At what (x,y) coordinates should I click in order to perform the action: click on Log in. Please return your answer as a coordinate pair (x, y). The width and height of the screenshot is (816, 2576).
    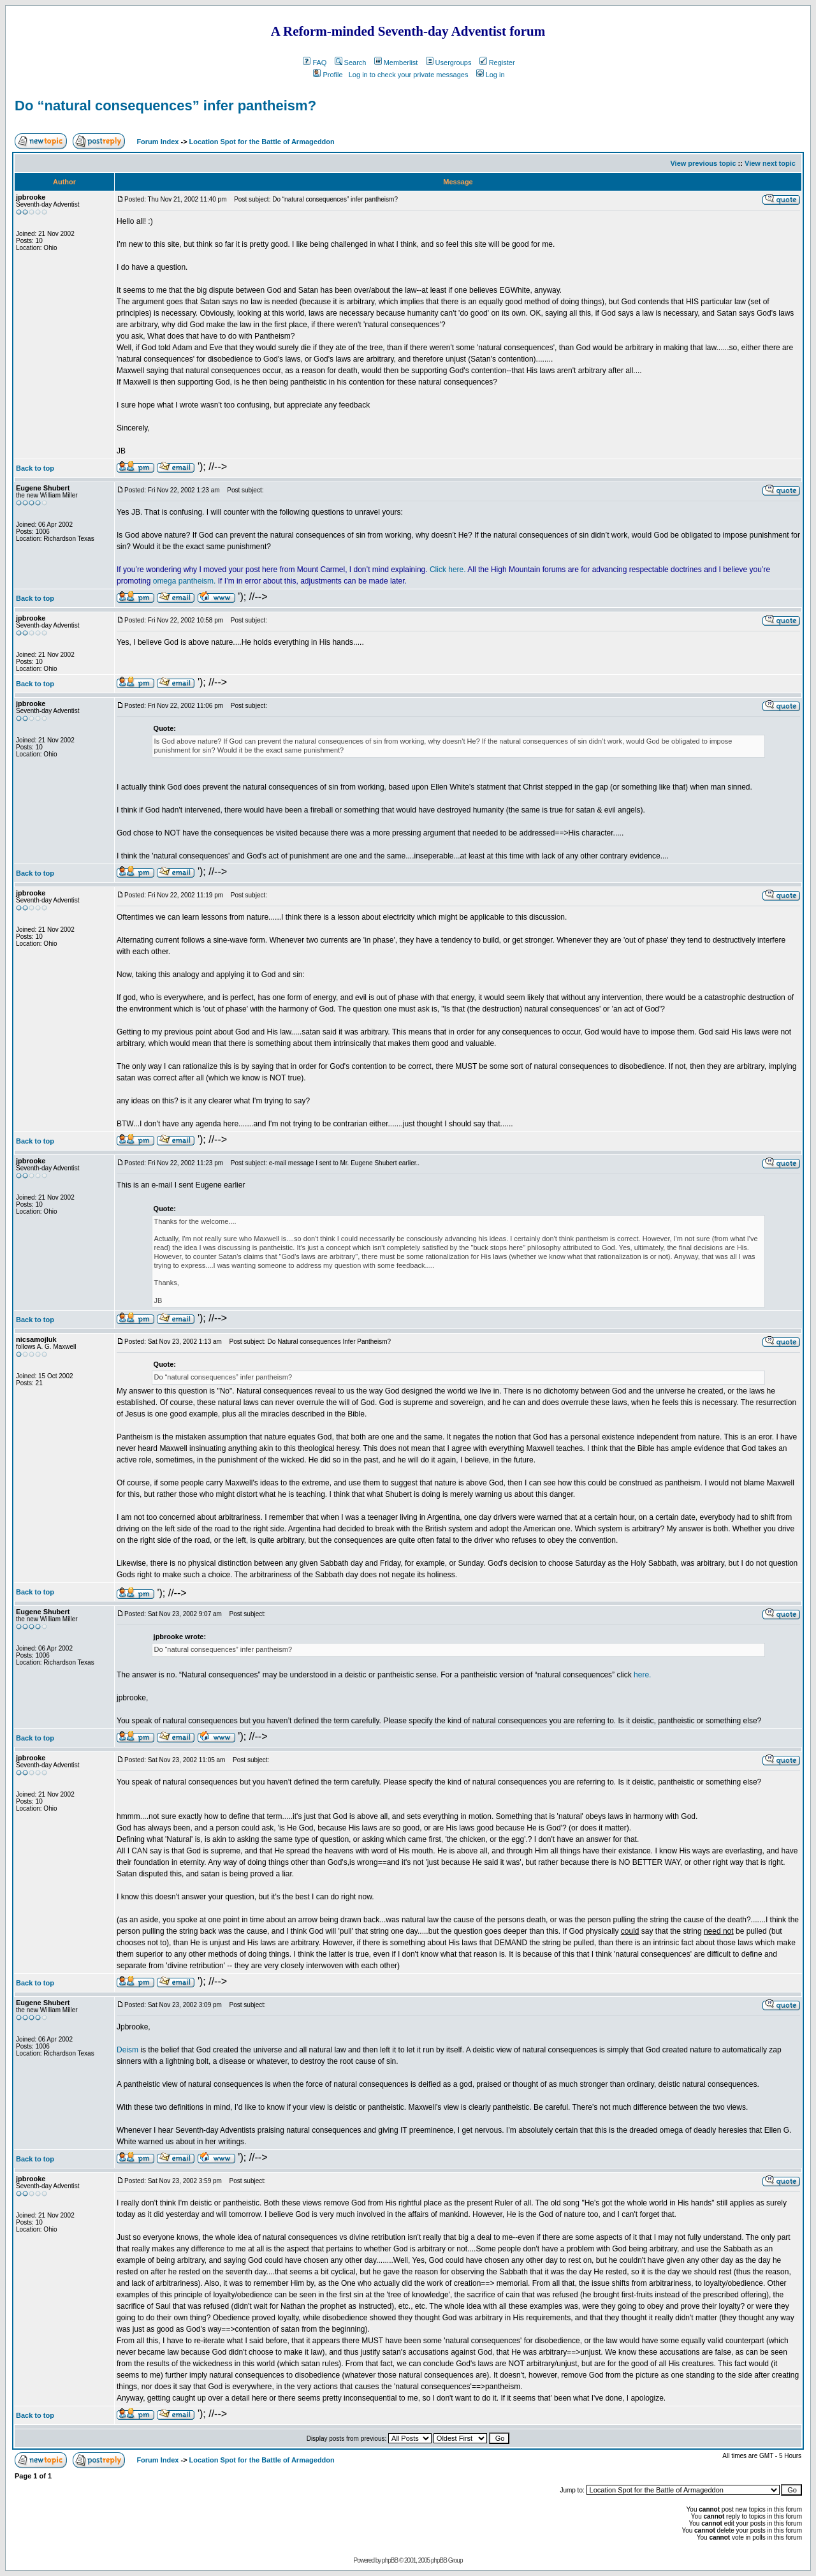
    Looking at the image, I should click on (490, 74).